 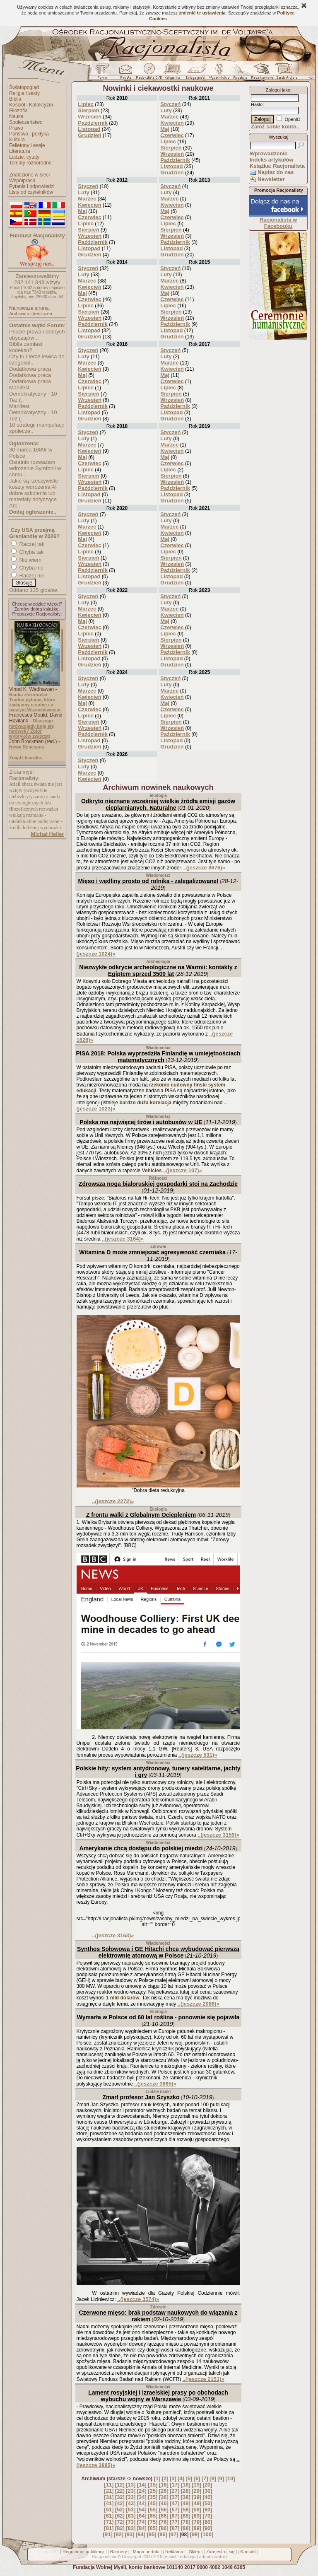 What do you see at coordinates (113, 1501) in the screenshot?
I see `..(jeszcze 2272)` at bounding box center [113, 1501].